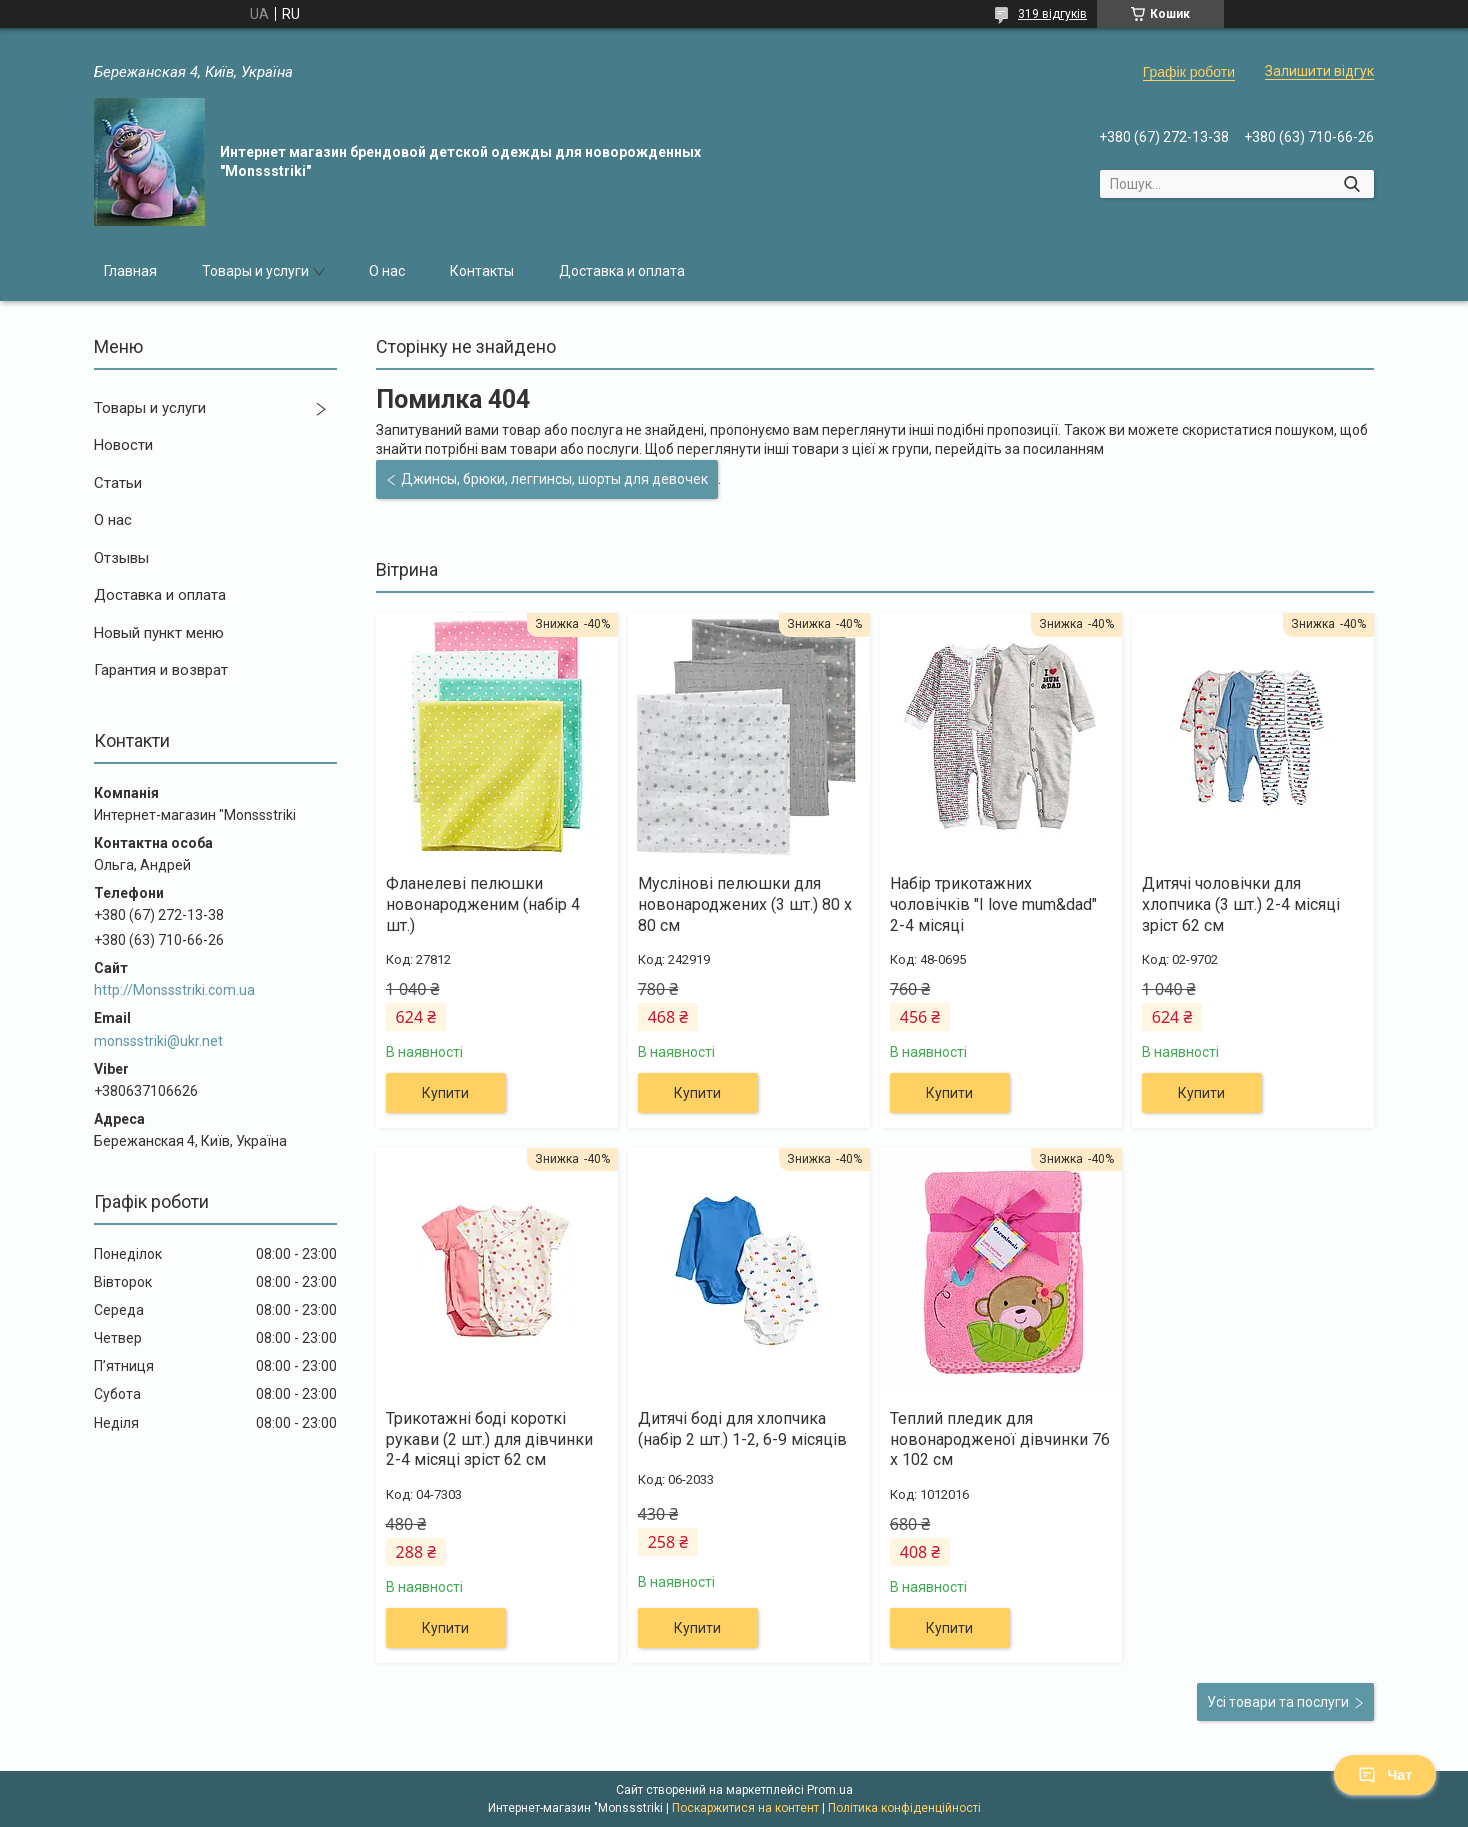 This screenshot has width=1468, height=1827. What do you see at coordinates (1052, 14) in the screenshot?
I see `319 відгуків` at bounding box center [1052, 14].